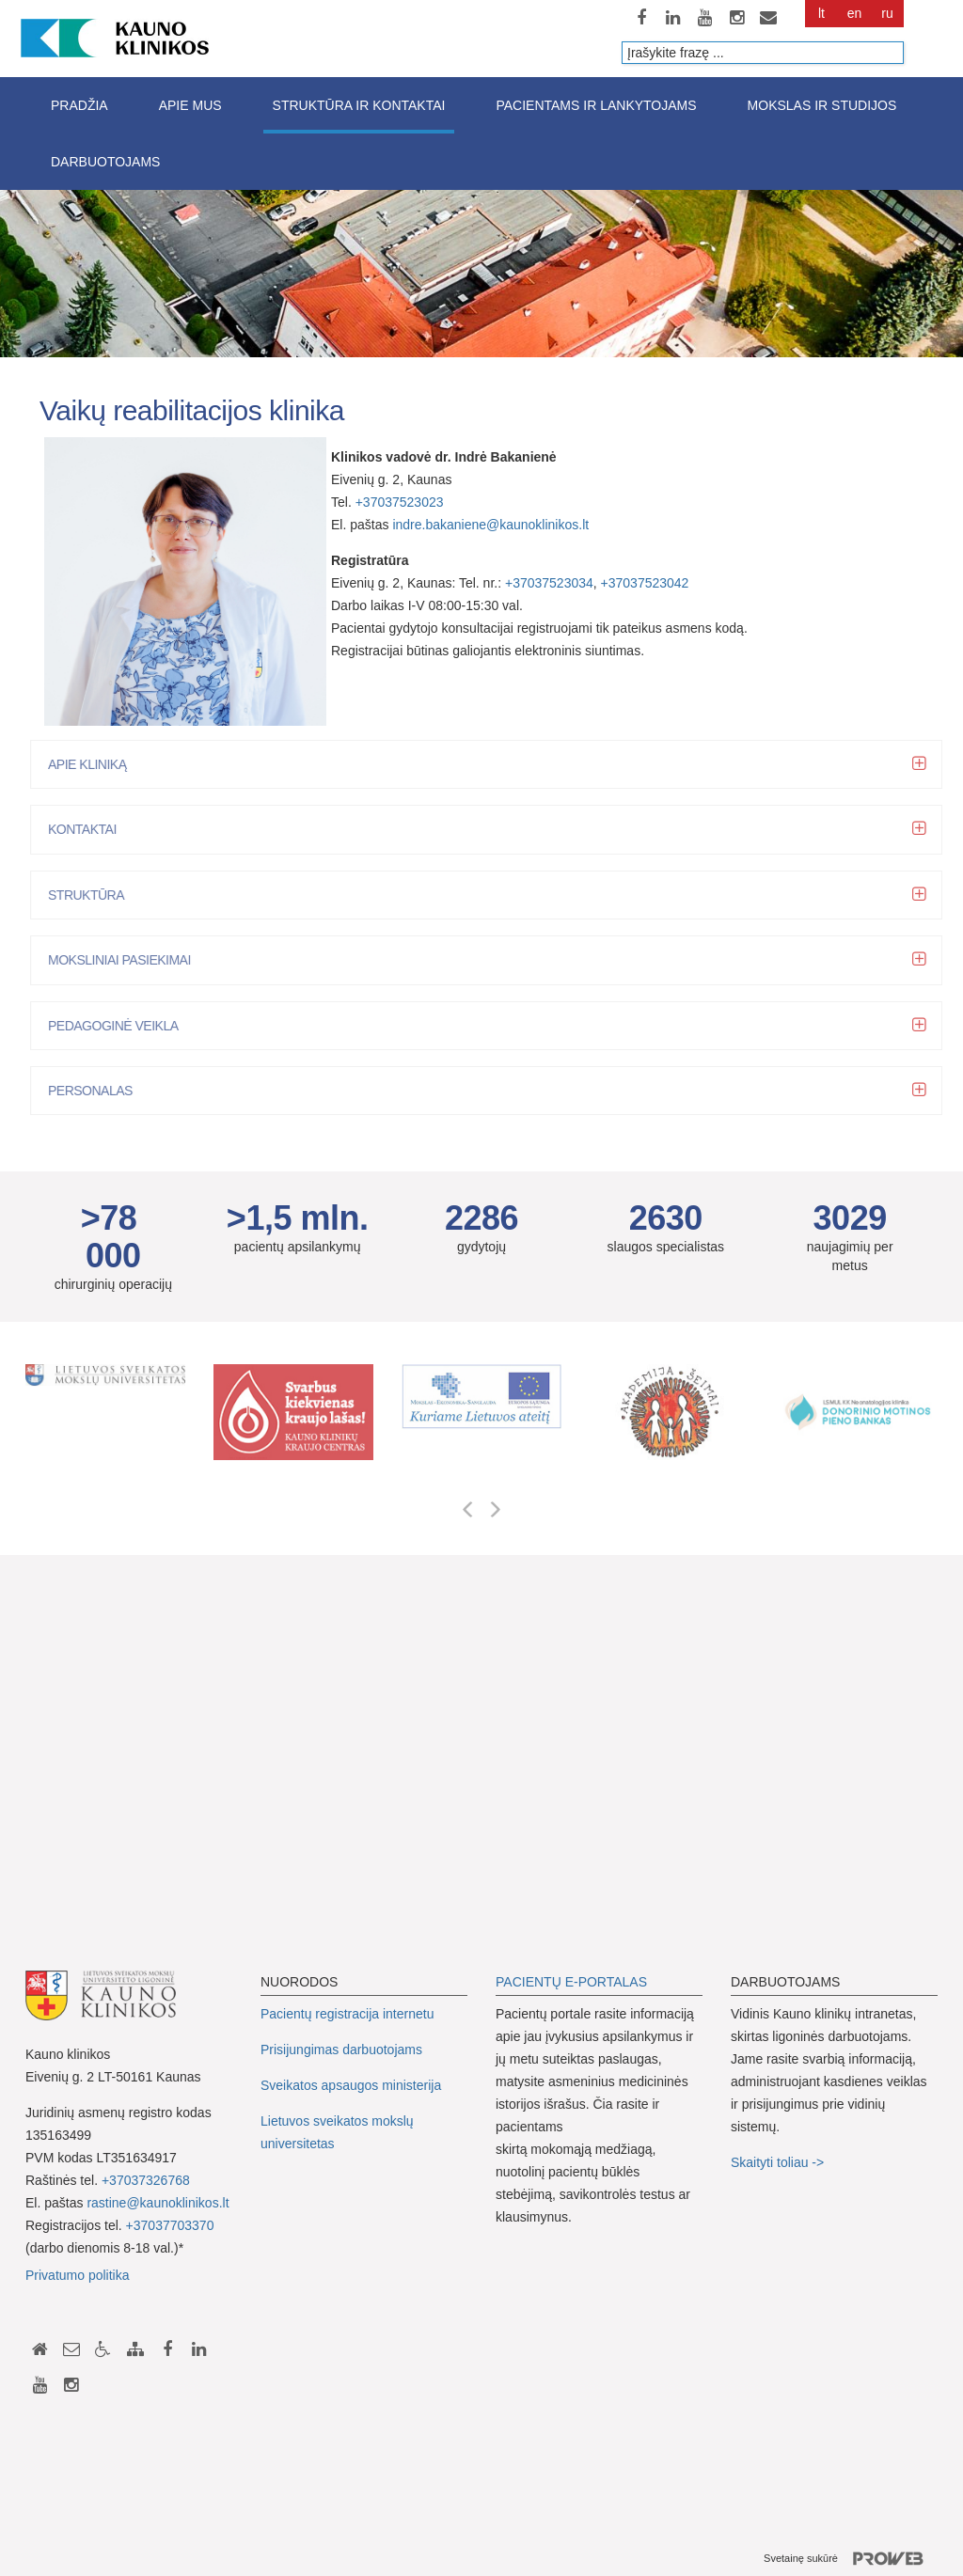 This screenshot has width=963, height=2576. Describe the element at coordinates (779, 2162) in the screenshot. I see `Skaityti toliau ->` at that location.